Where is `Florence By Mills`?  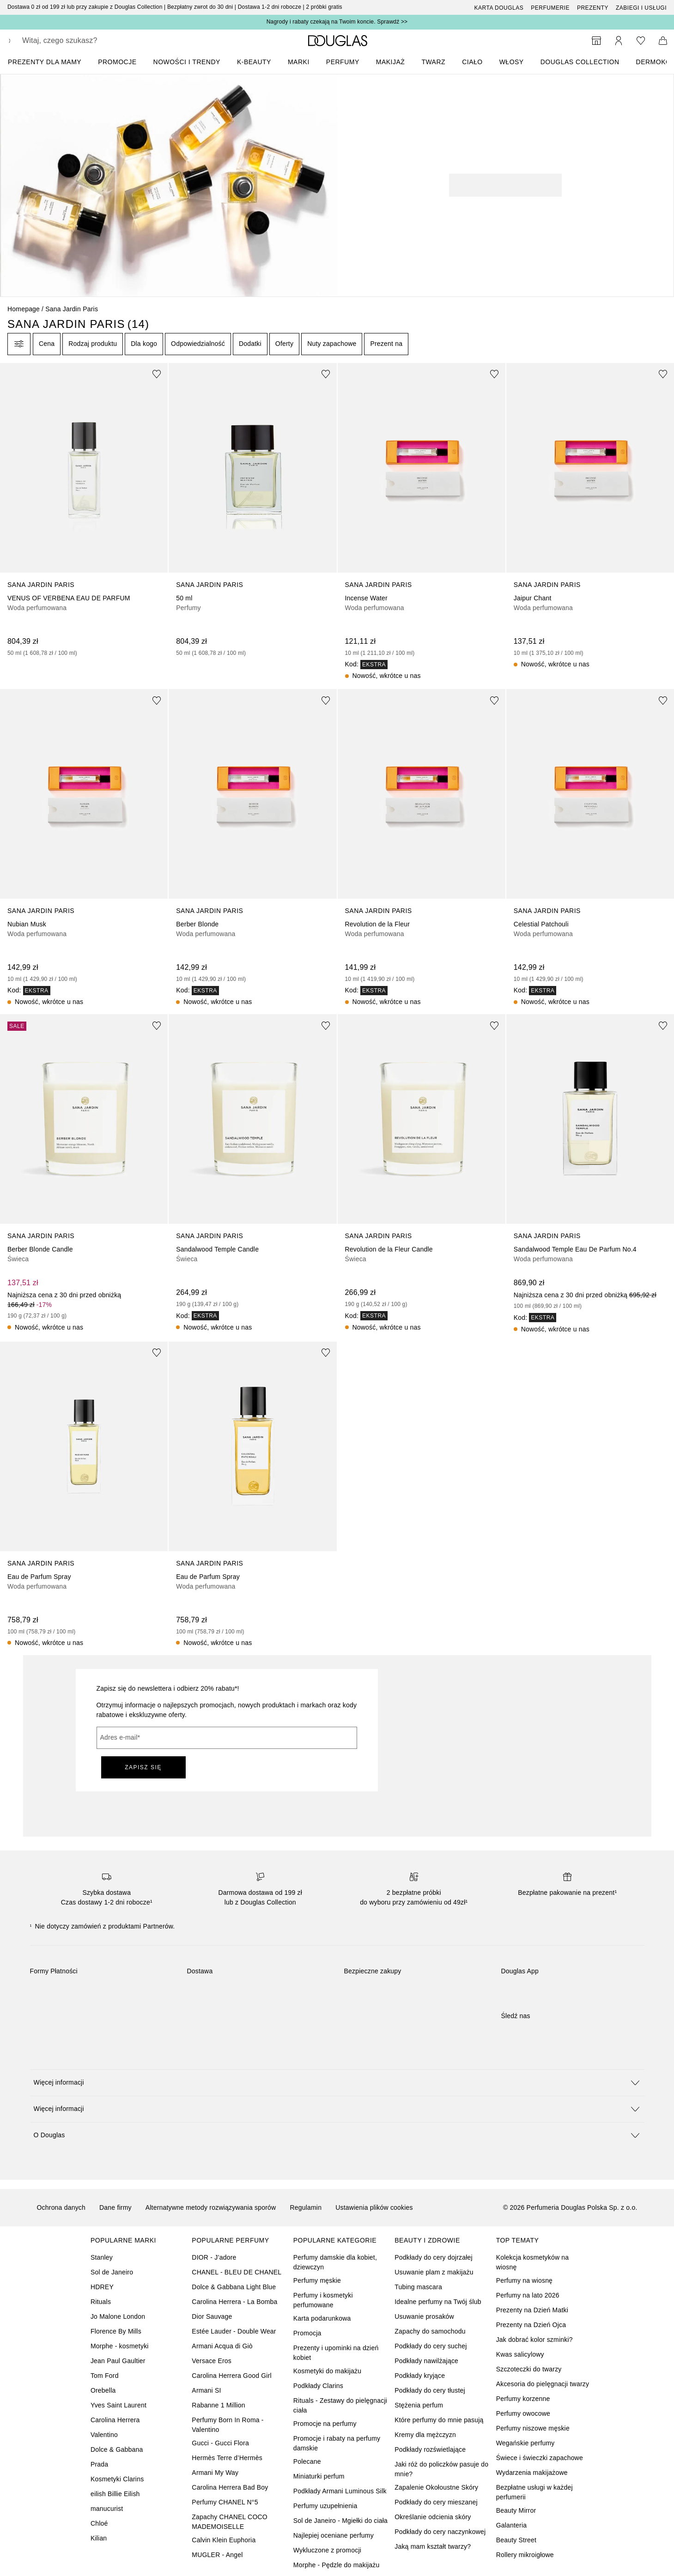
Florence By Mills is located at coordinates (116, 2331).